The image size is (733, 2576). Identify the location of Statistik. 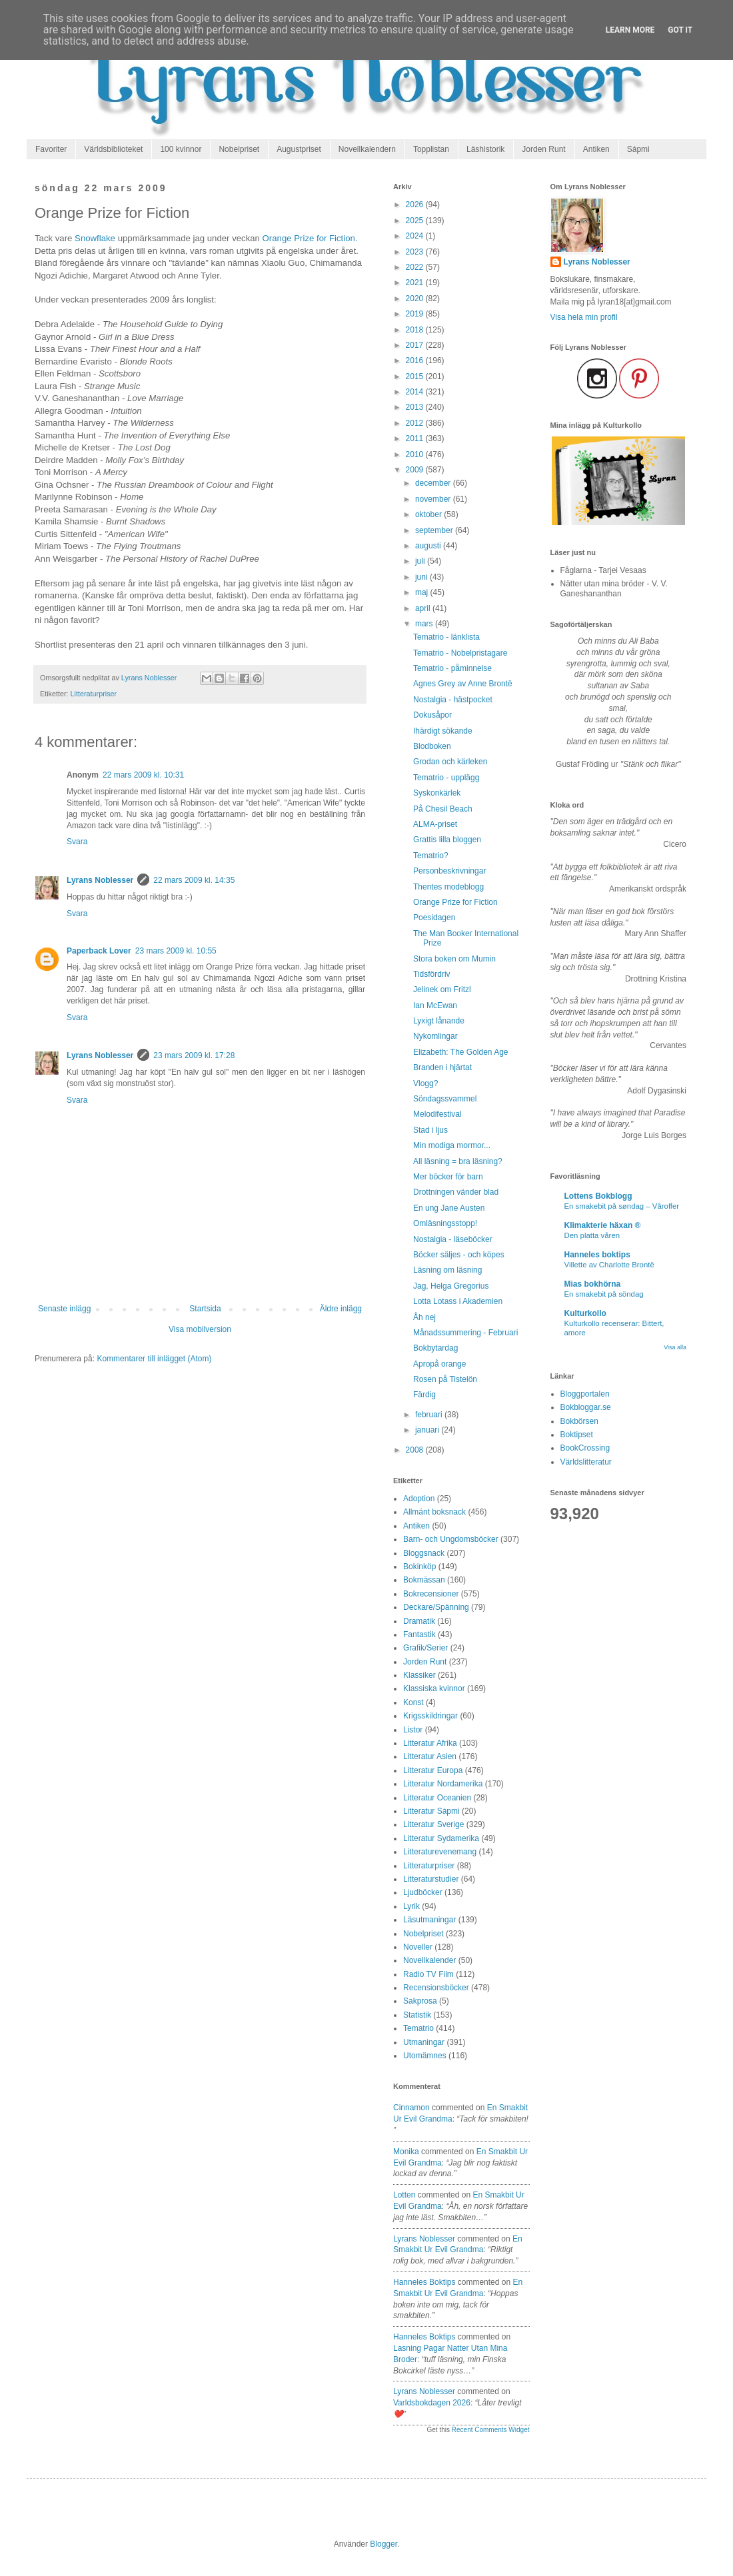
(417, 2015).